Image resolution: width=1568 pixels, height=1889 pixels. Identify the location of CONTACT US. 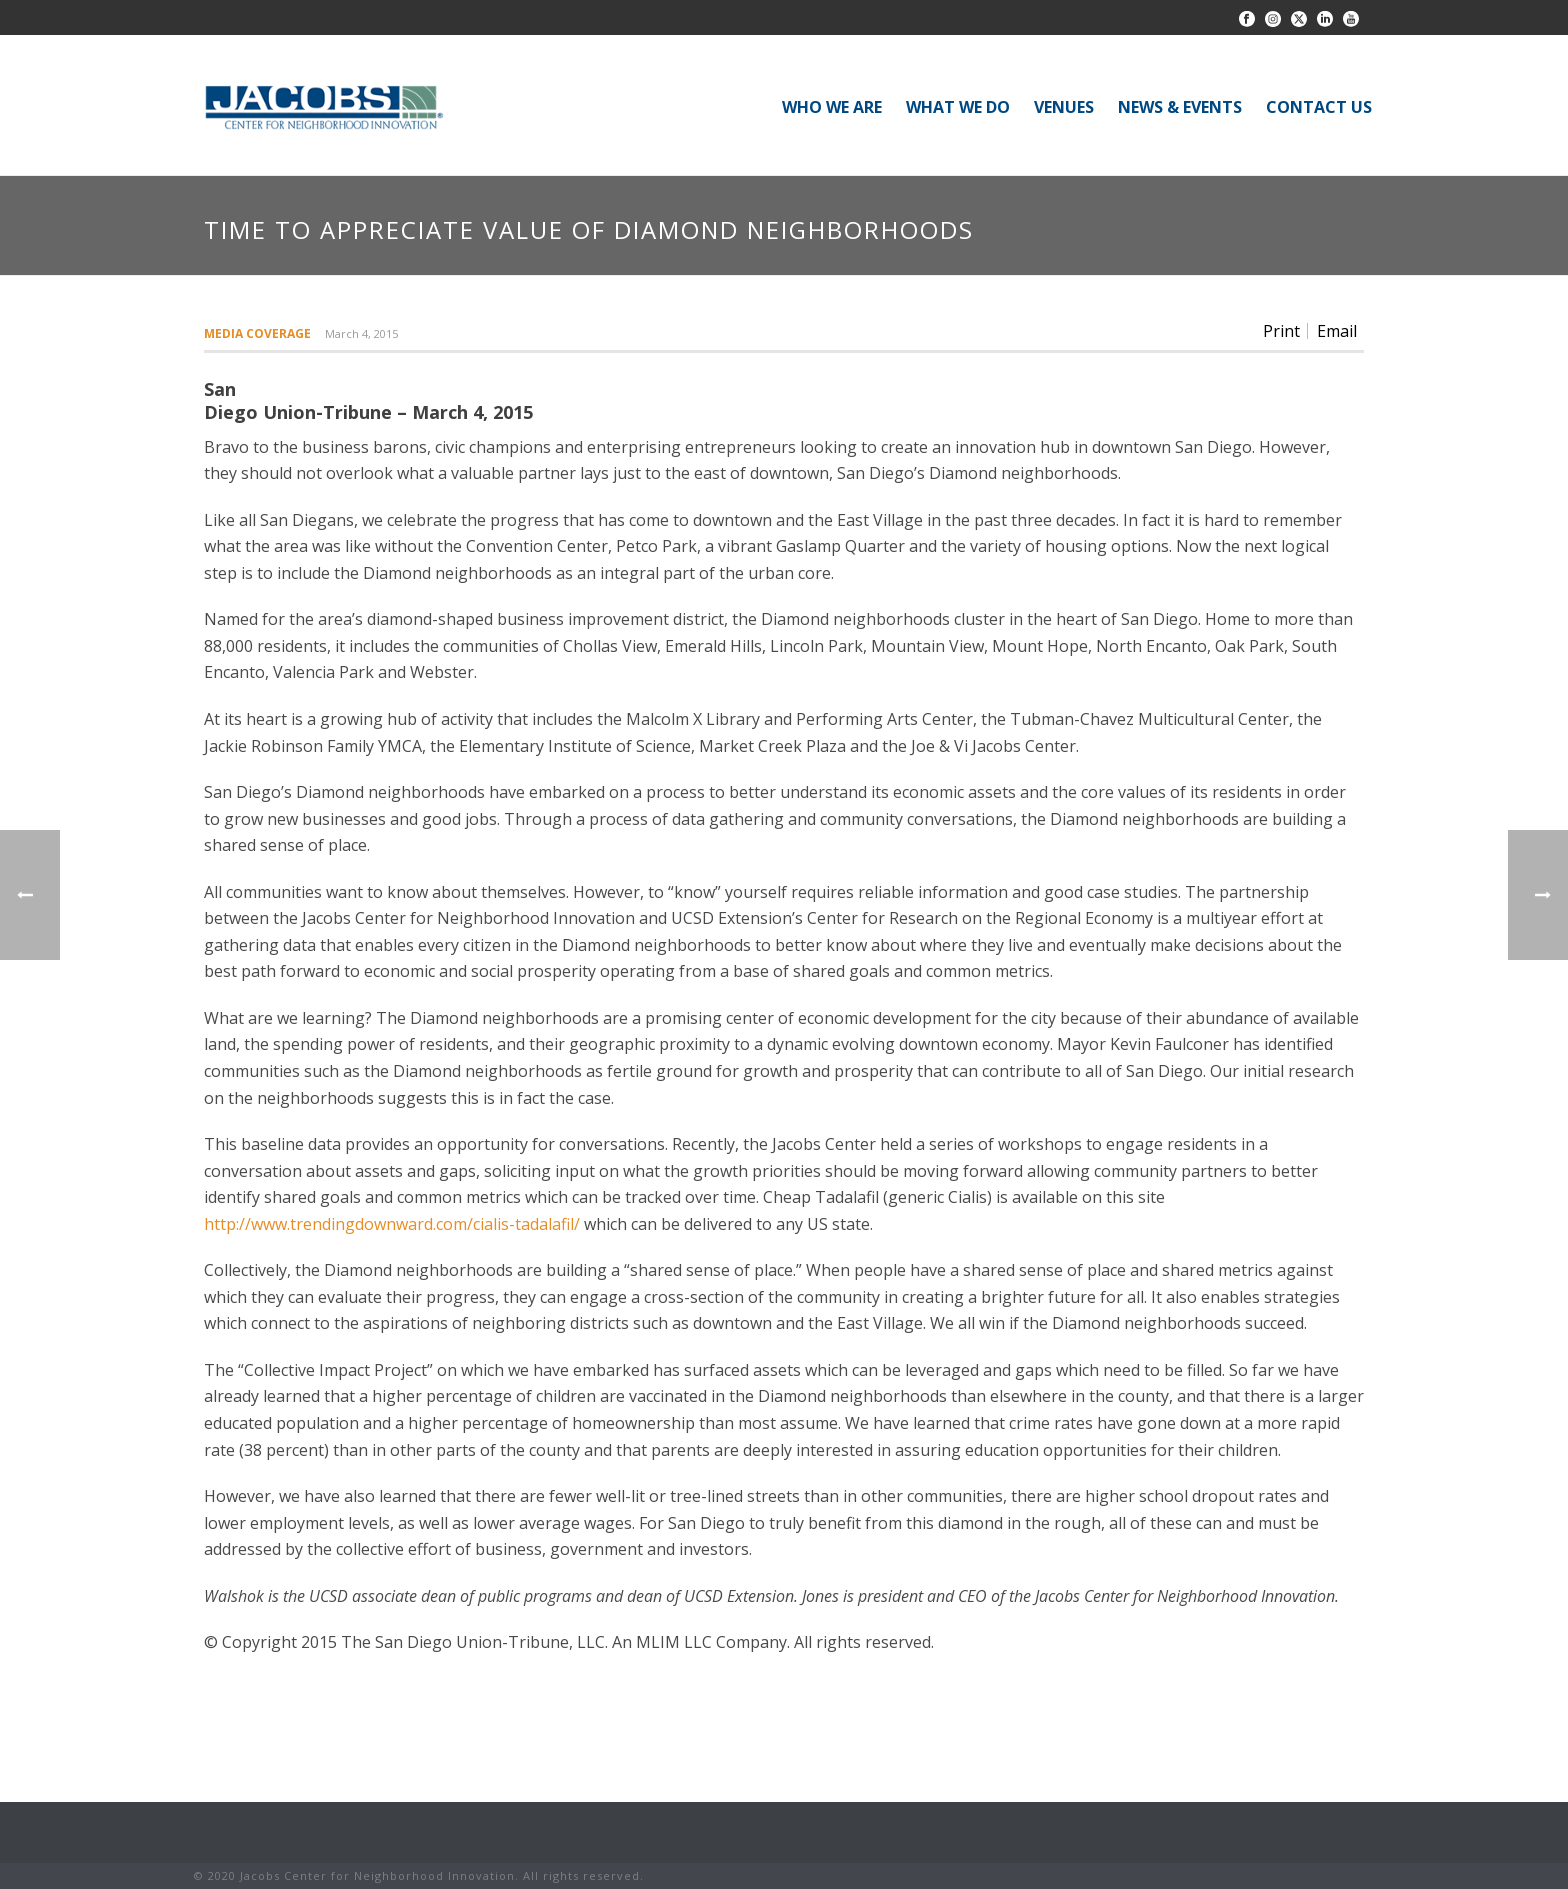
(1319, 107).